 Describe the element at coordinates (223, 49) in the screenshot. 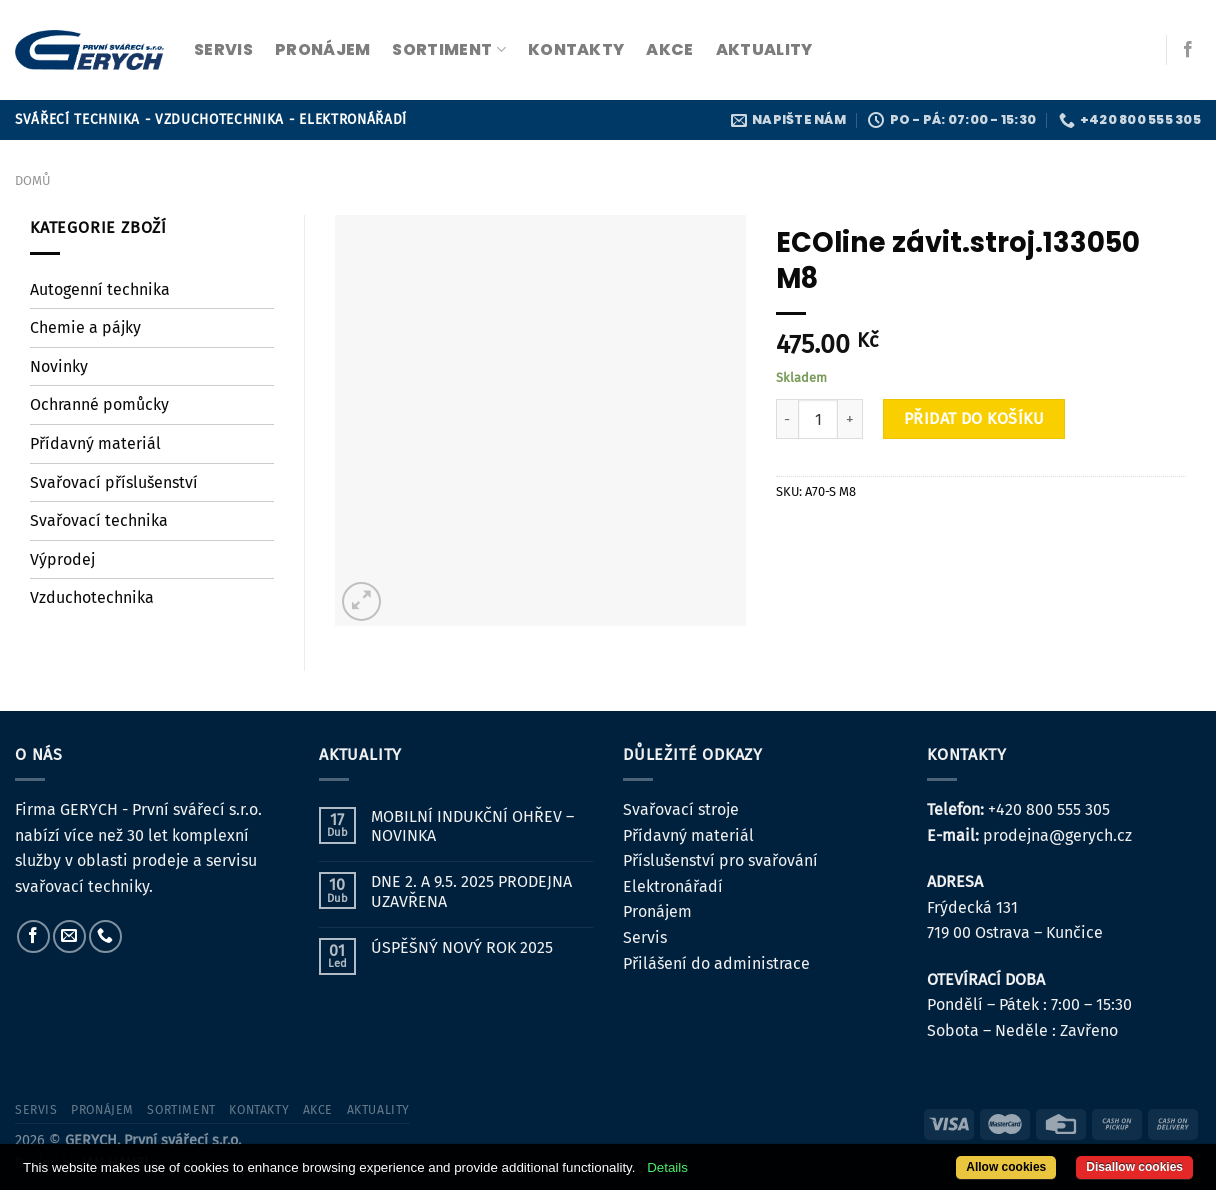

I see `servis` at that location.